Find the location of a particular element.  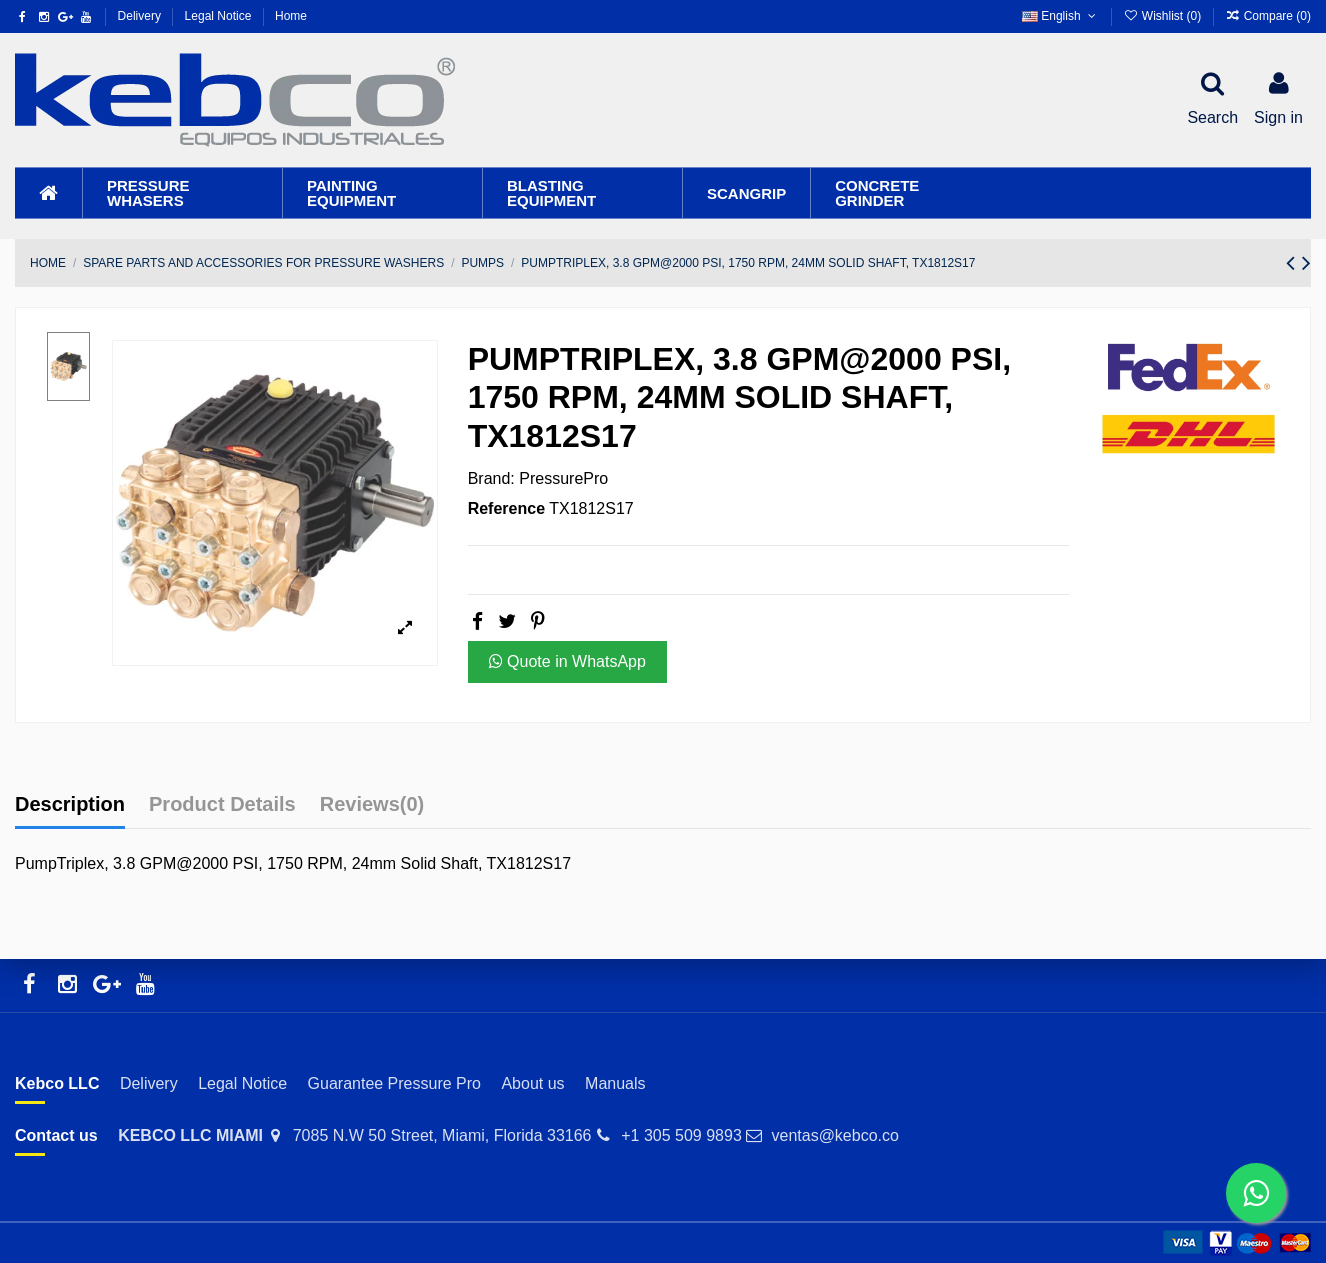

ventas@kebco.co is located at coordinates (834, 1135).